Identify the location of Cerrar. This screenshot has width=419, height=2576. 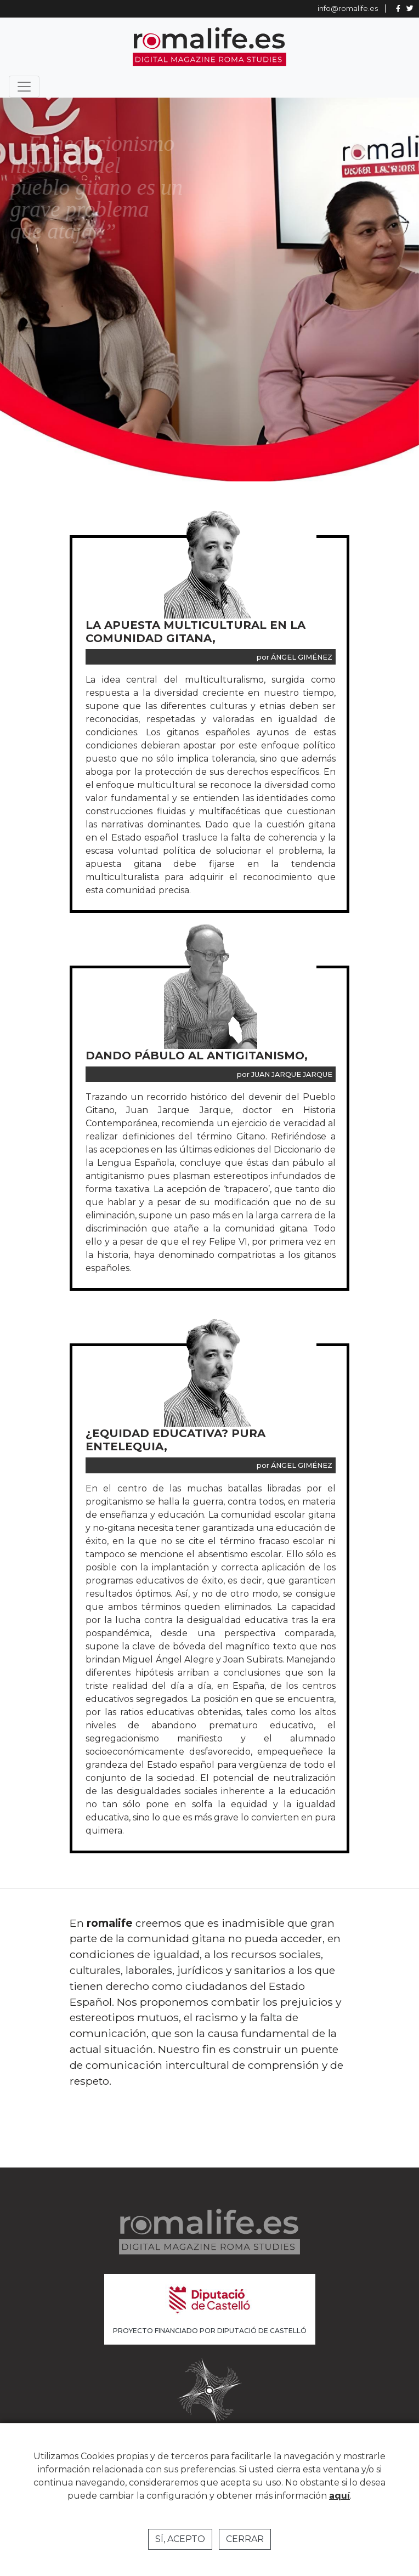
(245, 2539).